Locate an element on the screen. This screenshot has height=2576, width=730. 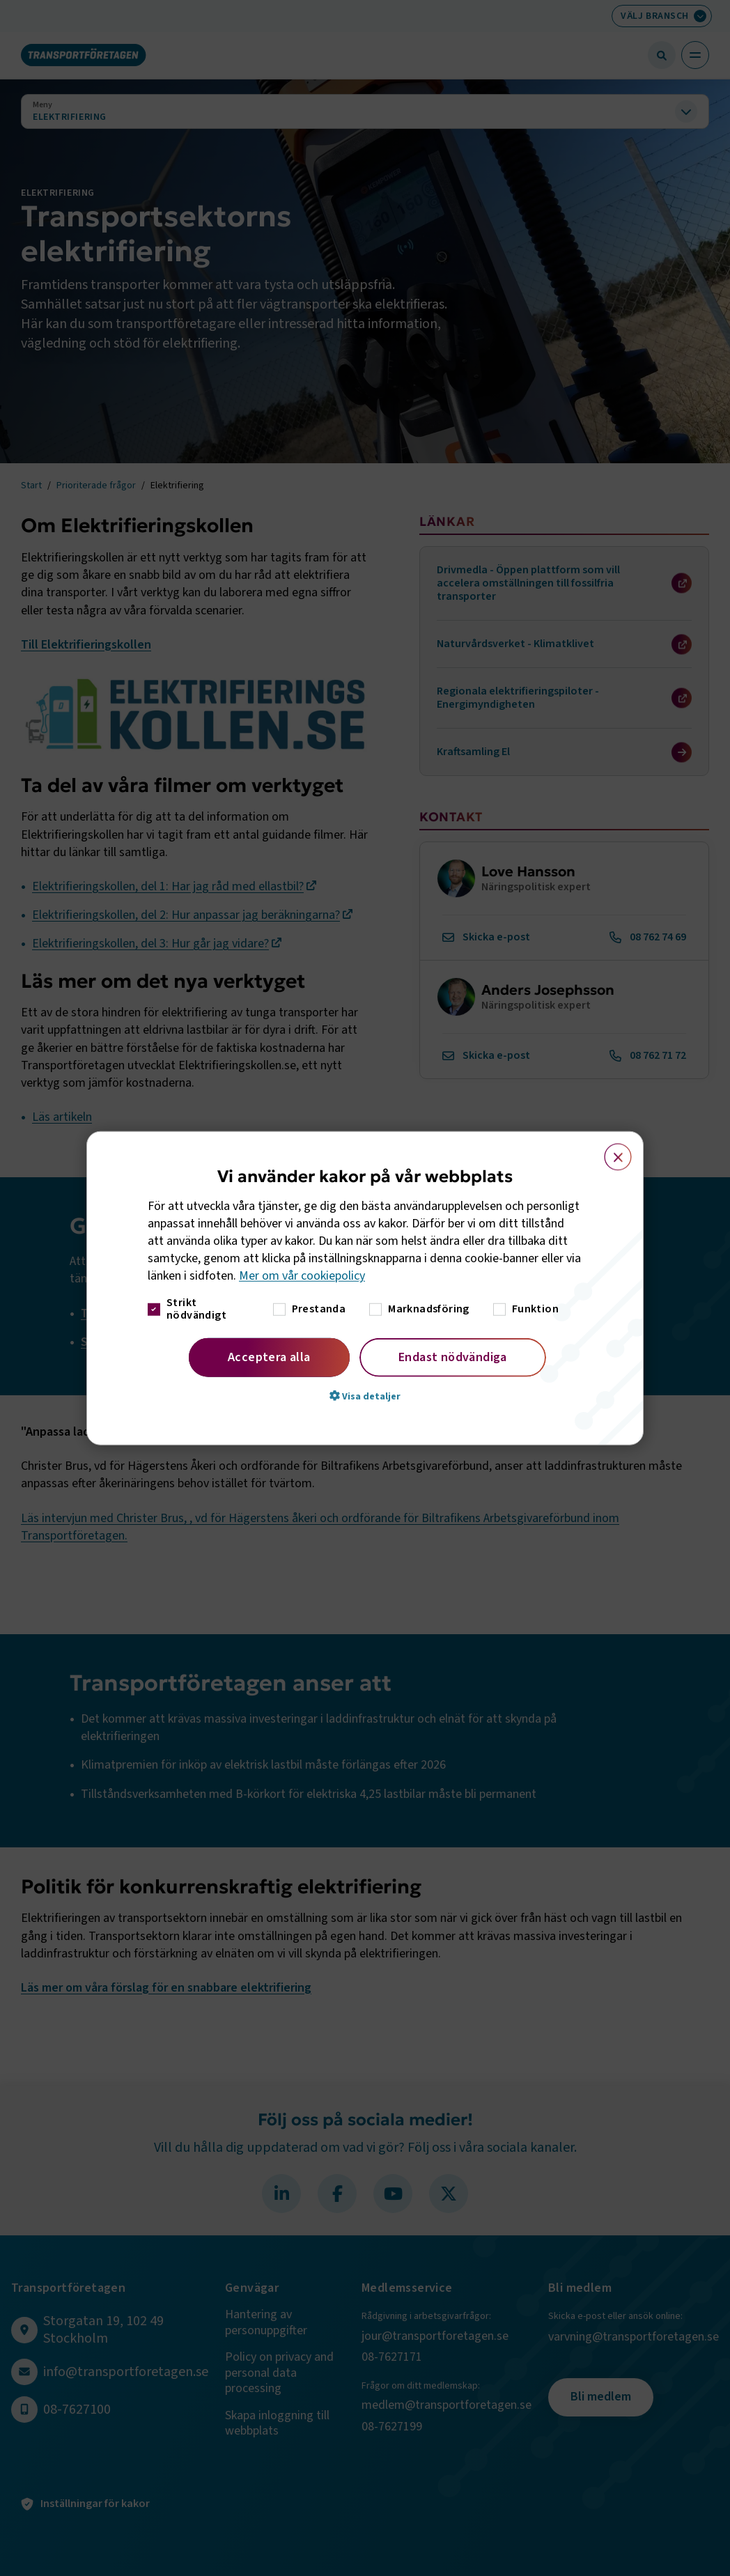
Acceptera alla [button] is located at coordinates (269, 1356).